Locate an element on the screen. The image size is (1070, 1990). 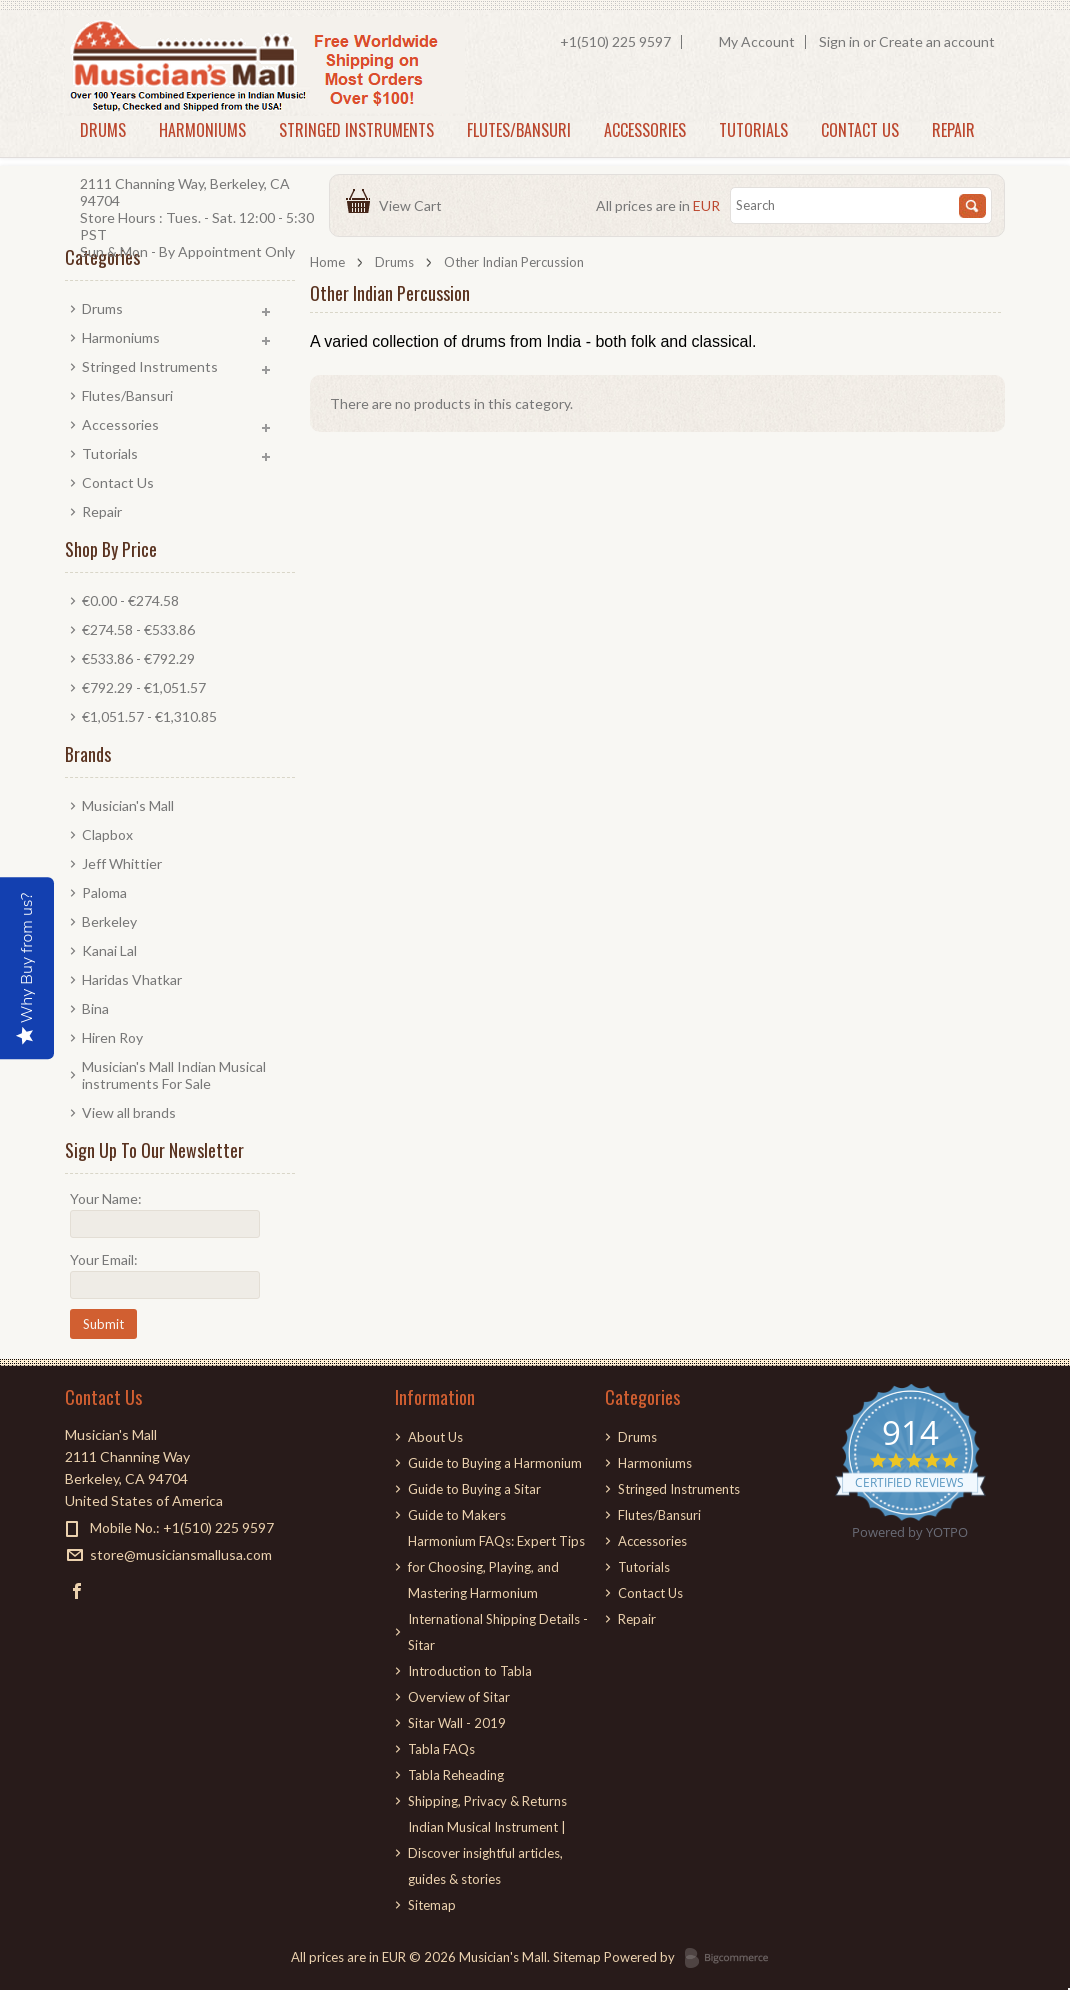
€1,051.57 - €1,310.85 is located at coordinates (149, 716).